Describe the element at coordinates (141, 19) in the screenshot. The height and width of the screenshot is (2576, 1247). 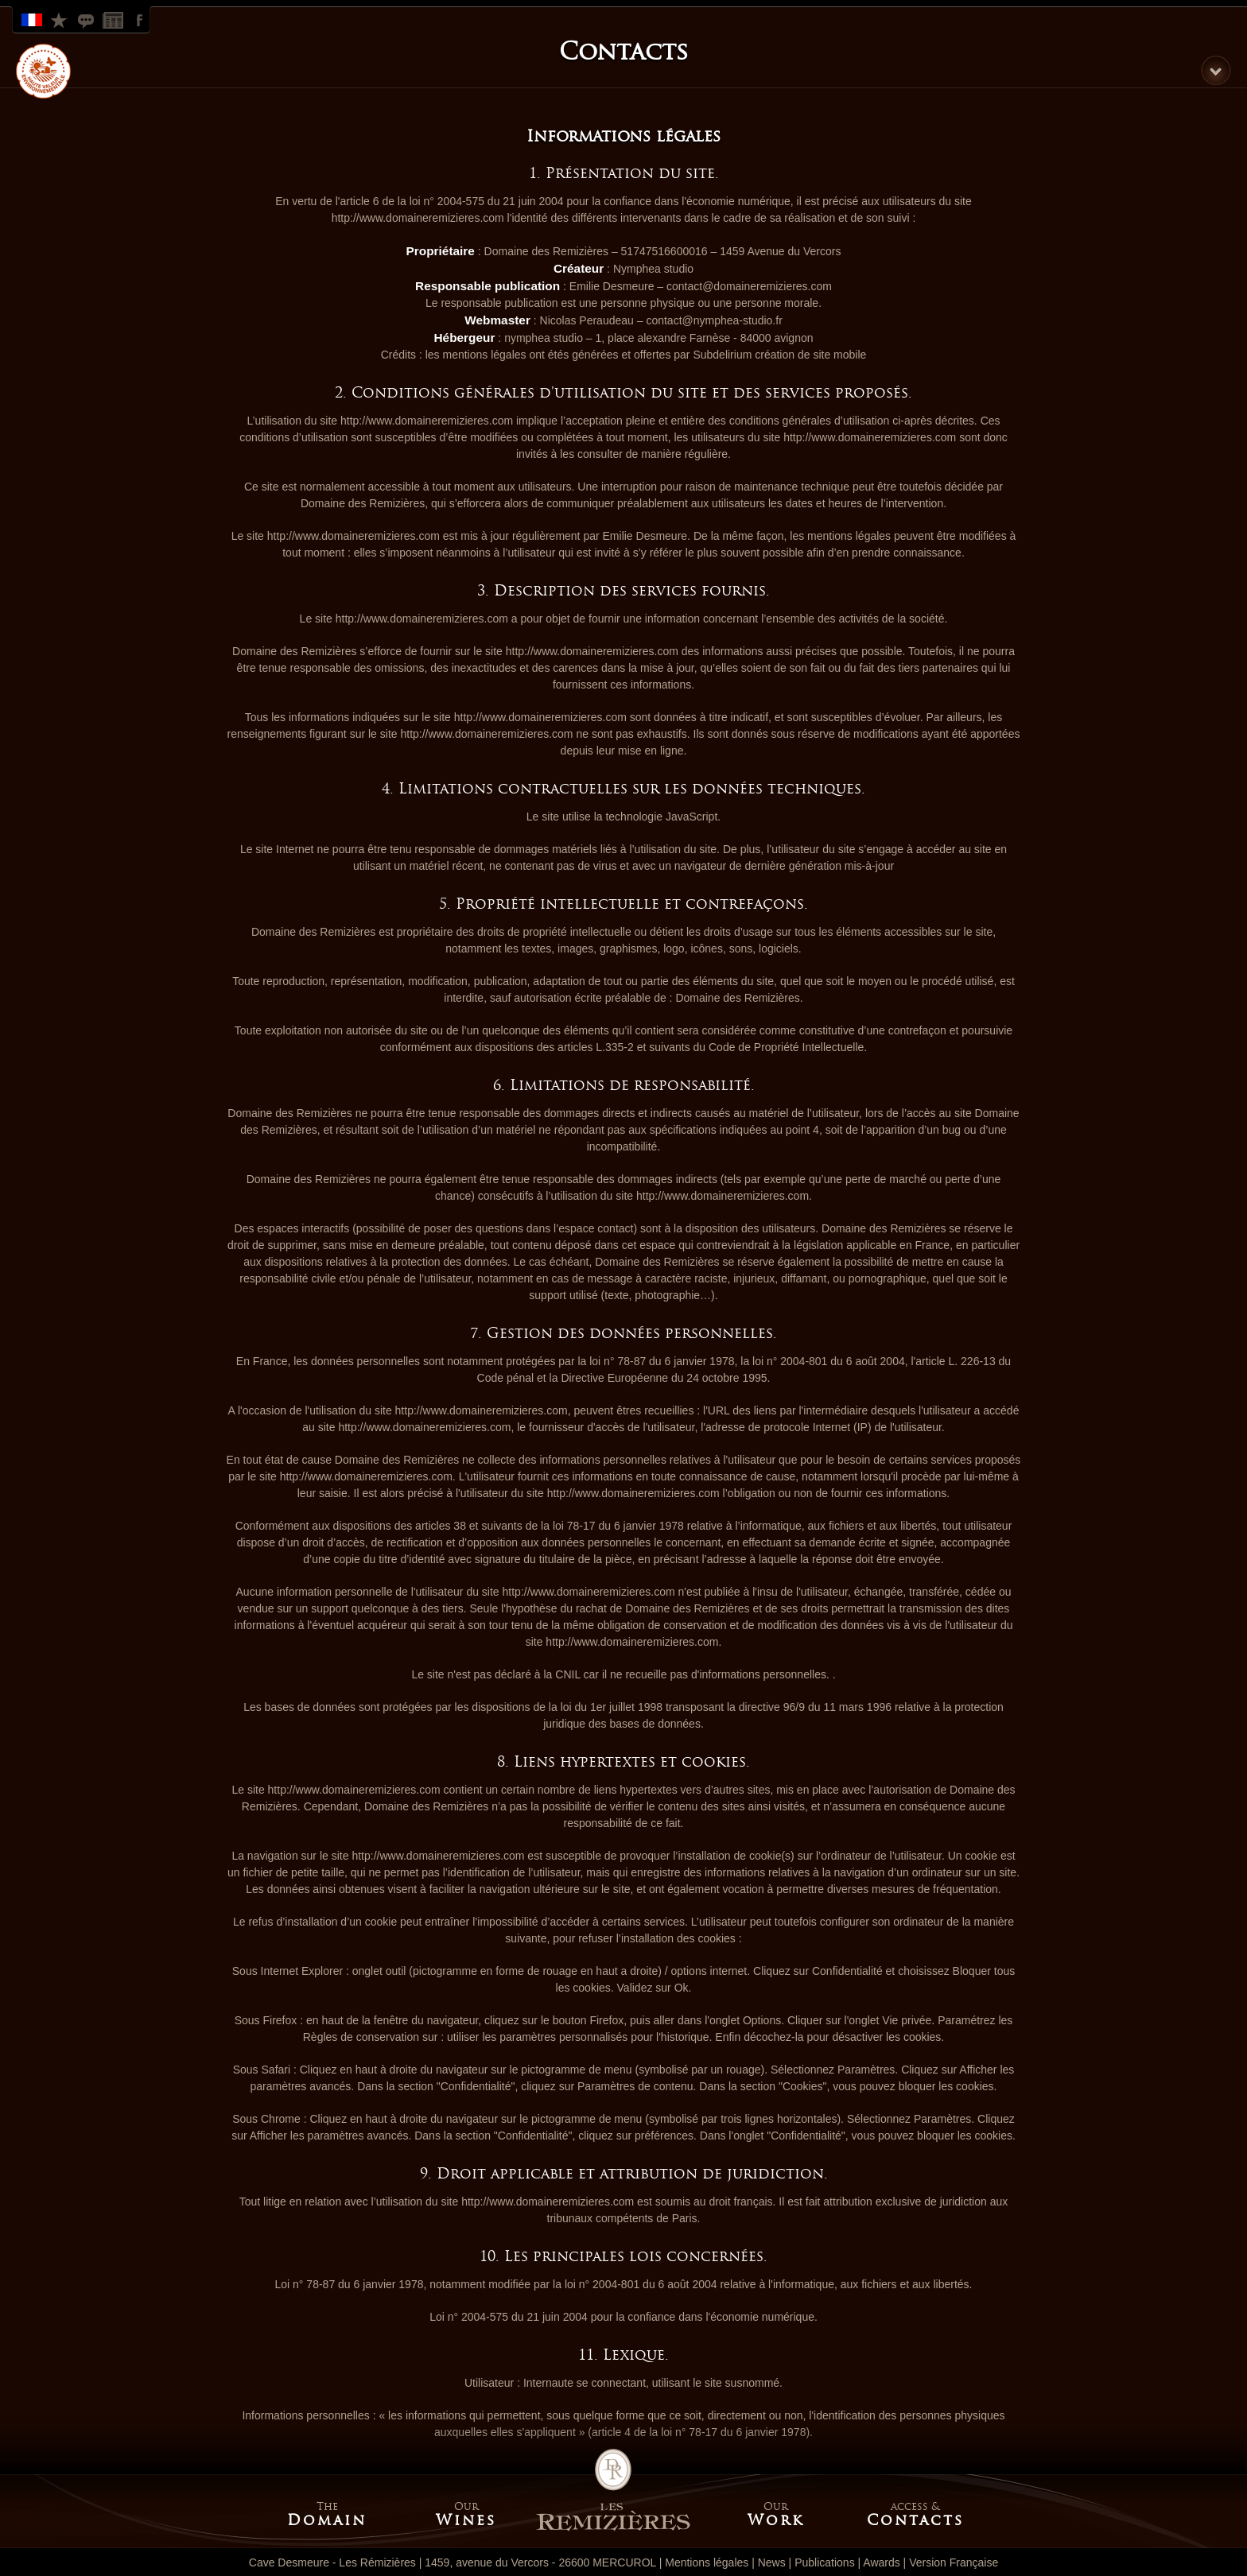
I see `Facebook` at that location.